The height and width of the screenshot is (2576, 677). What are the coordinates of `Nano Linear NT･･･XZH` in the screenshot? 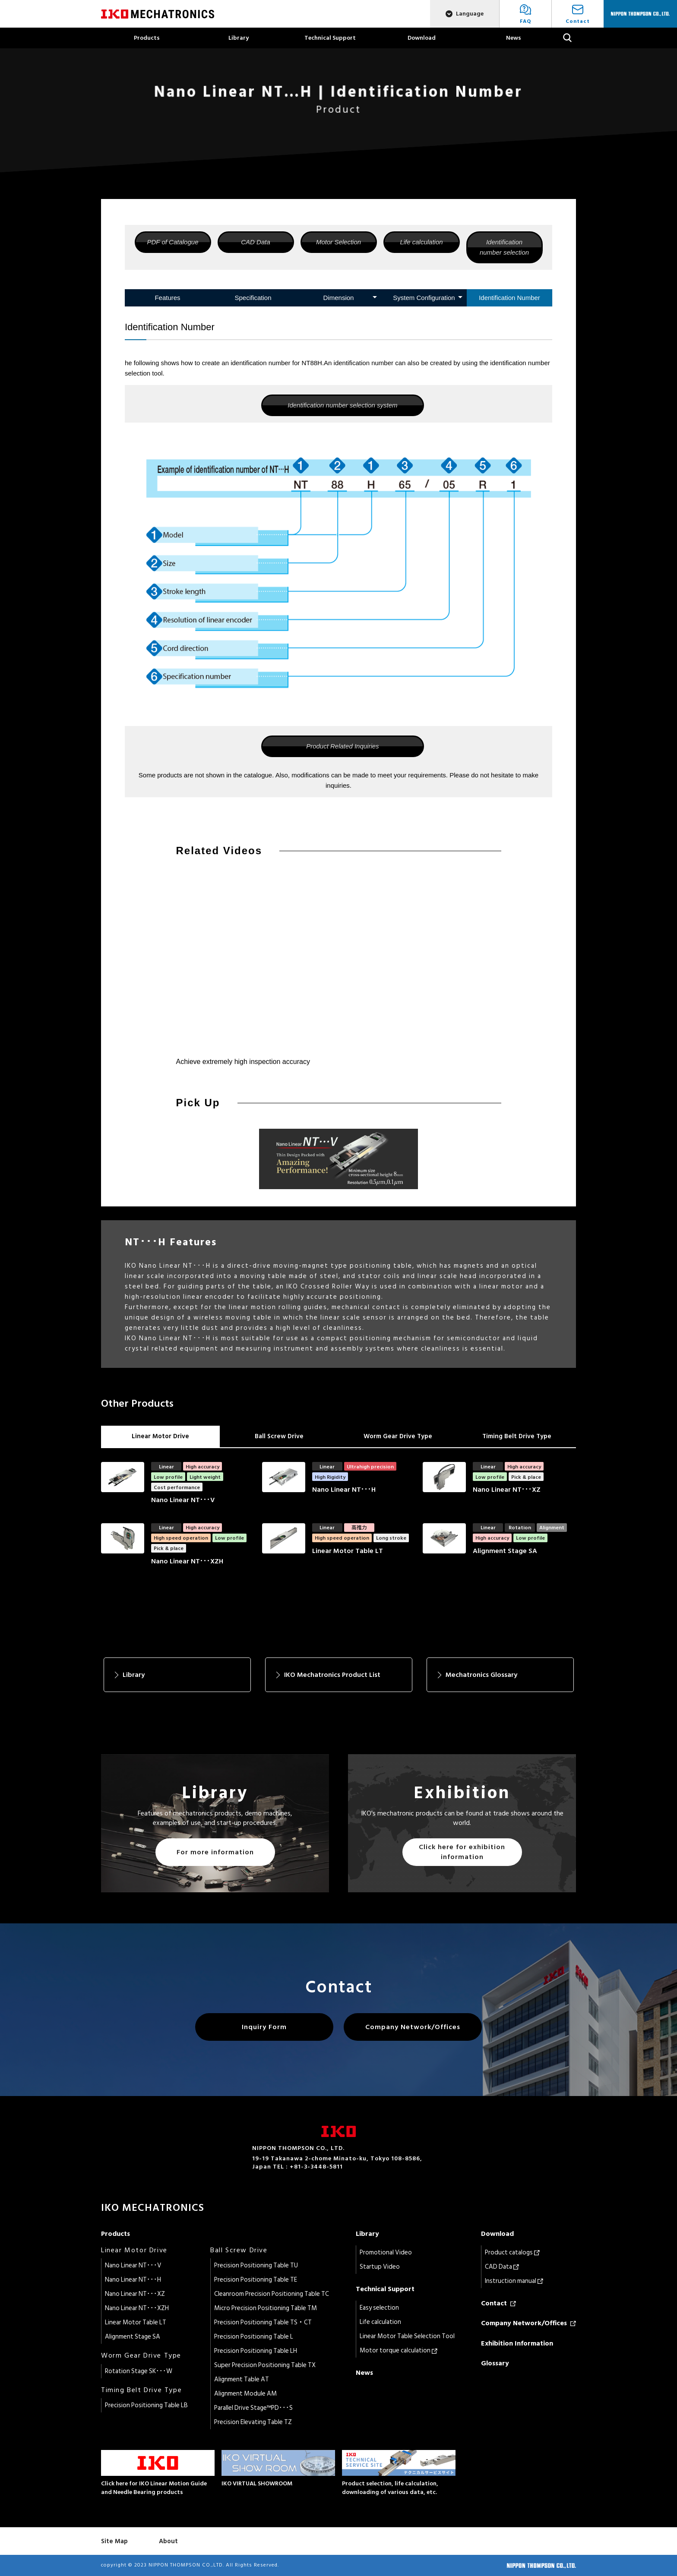 It's located at (137, 2308).